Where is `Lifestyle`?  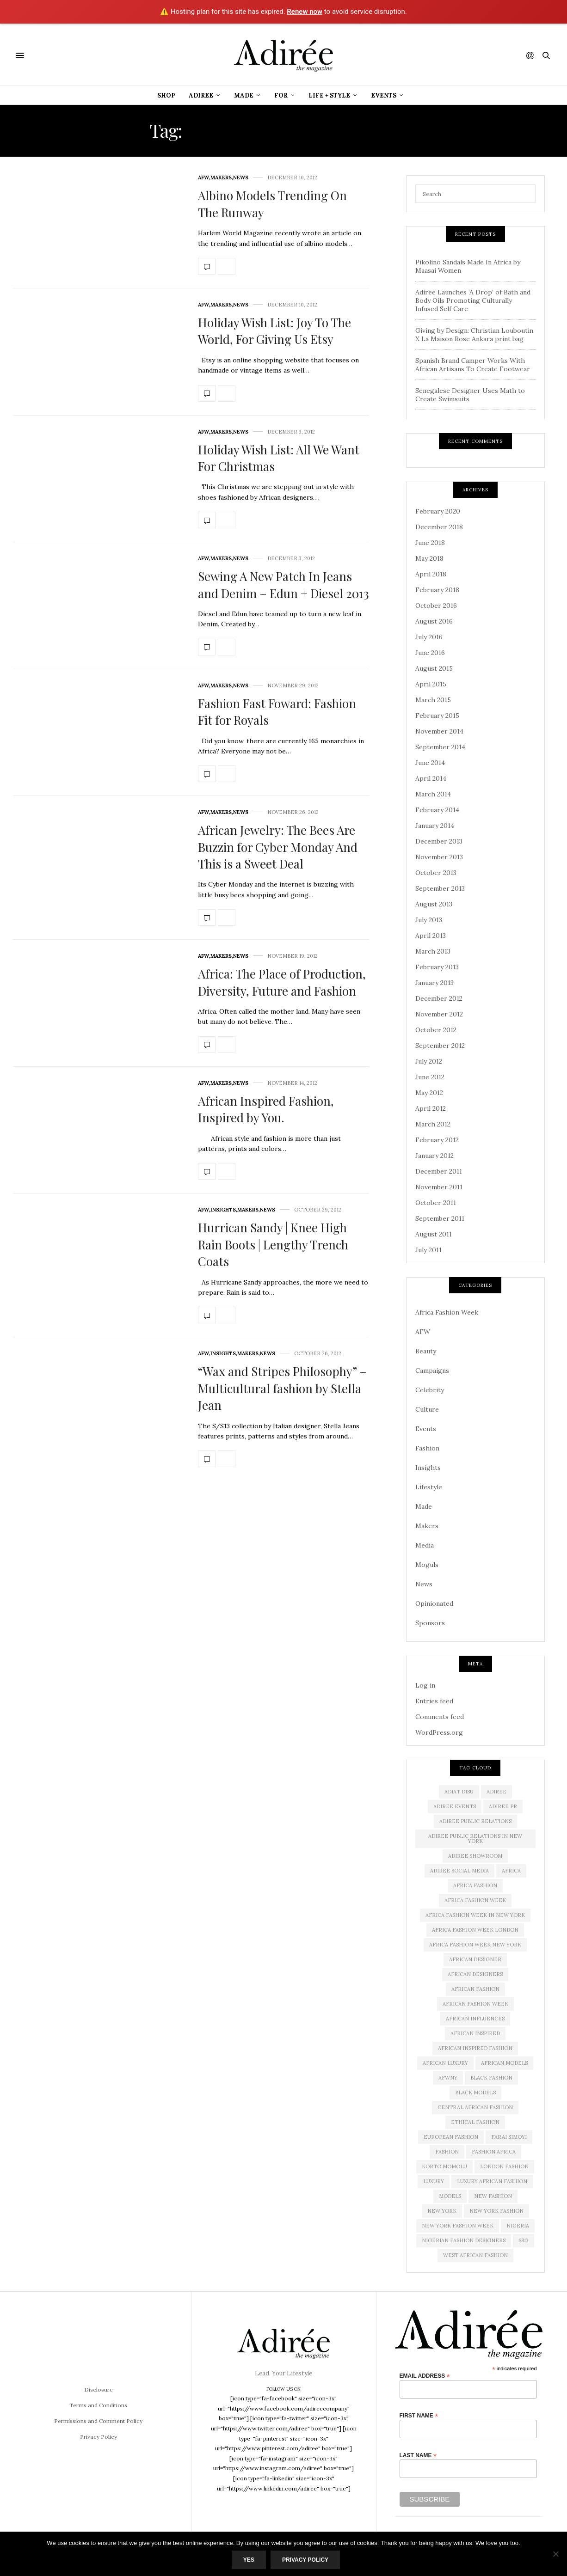
Lifestyle is located at coordinates (428, 1487).